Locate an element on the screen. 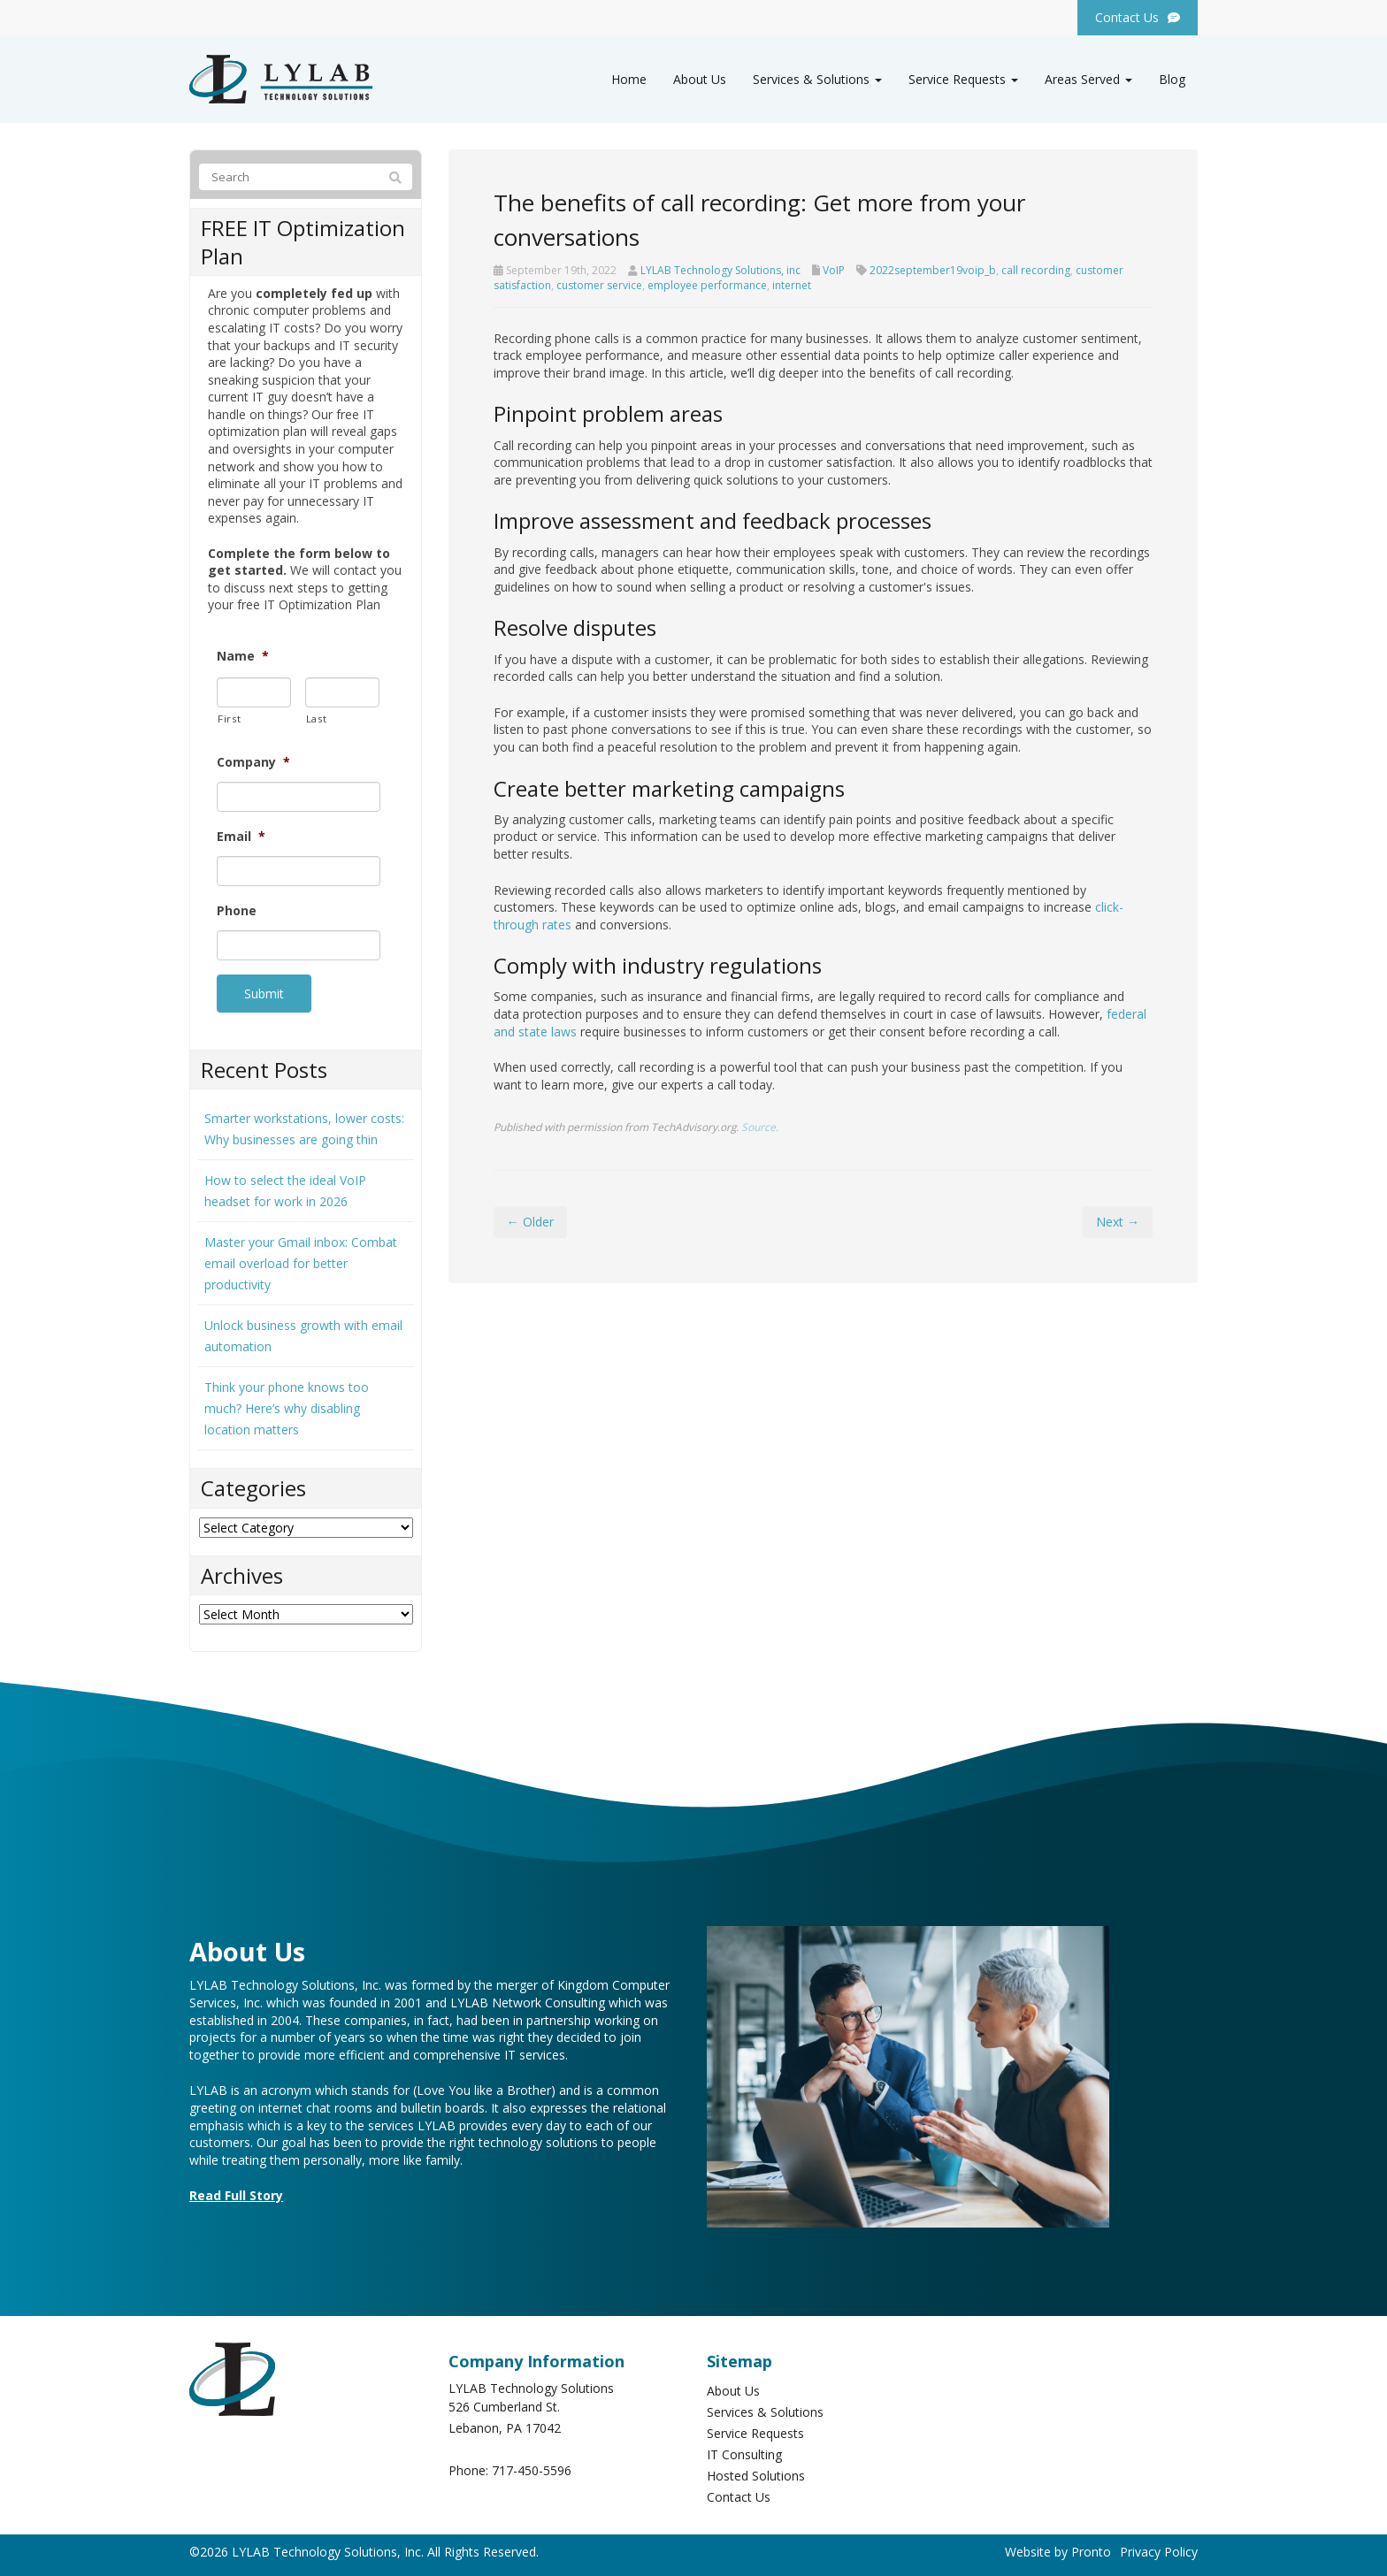 The width and height of the screenshot is (1387, 2576). Email is located at coordinates (241, 837).